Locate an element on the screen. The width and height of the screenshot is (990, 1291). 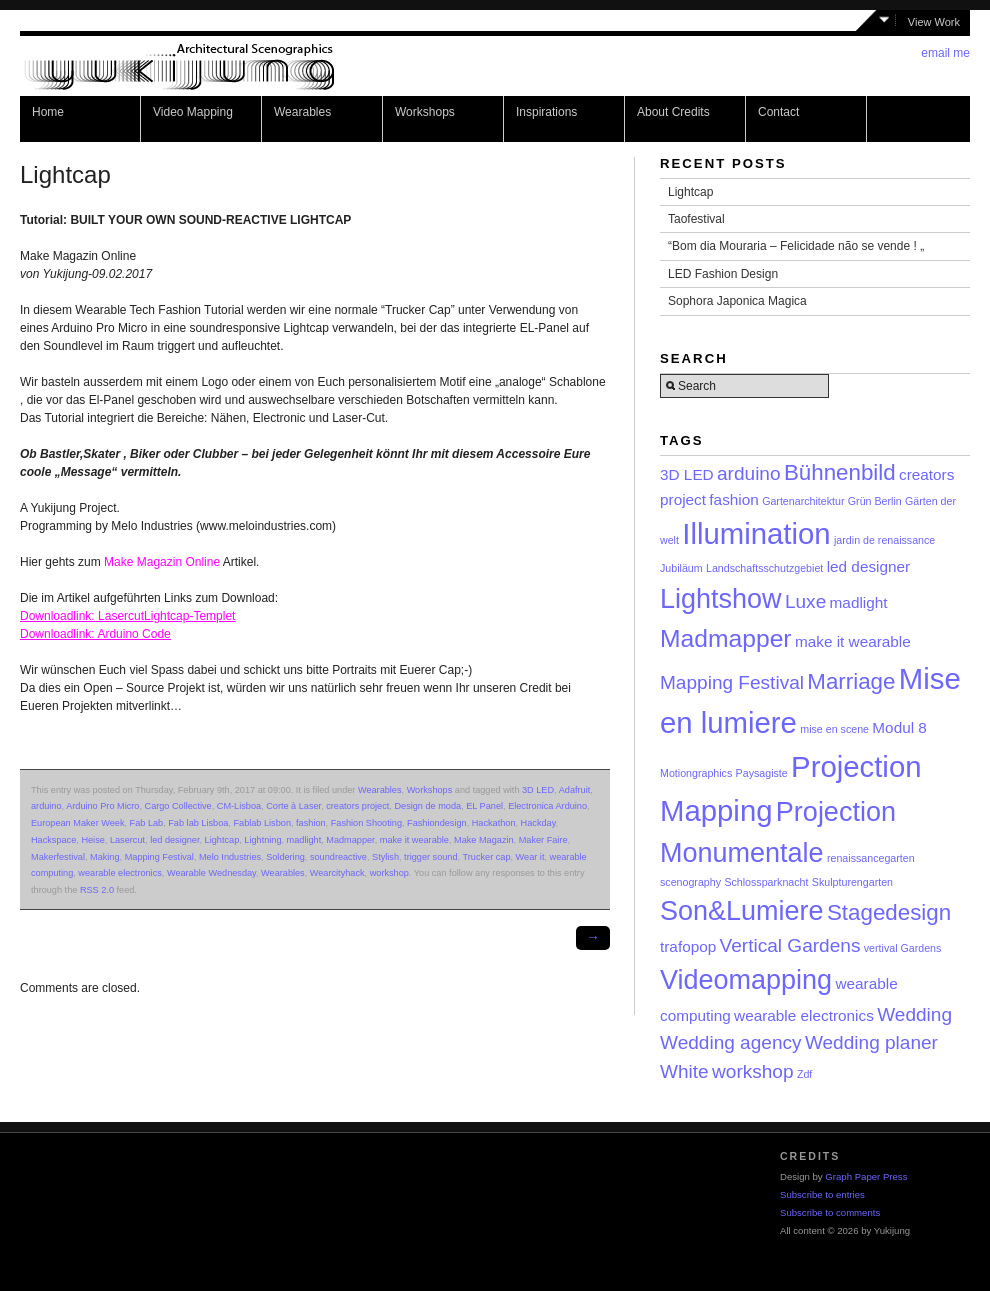
Makerfestival is located at coordinates (58, 857).